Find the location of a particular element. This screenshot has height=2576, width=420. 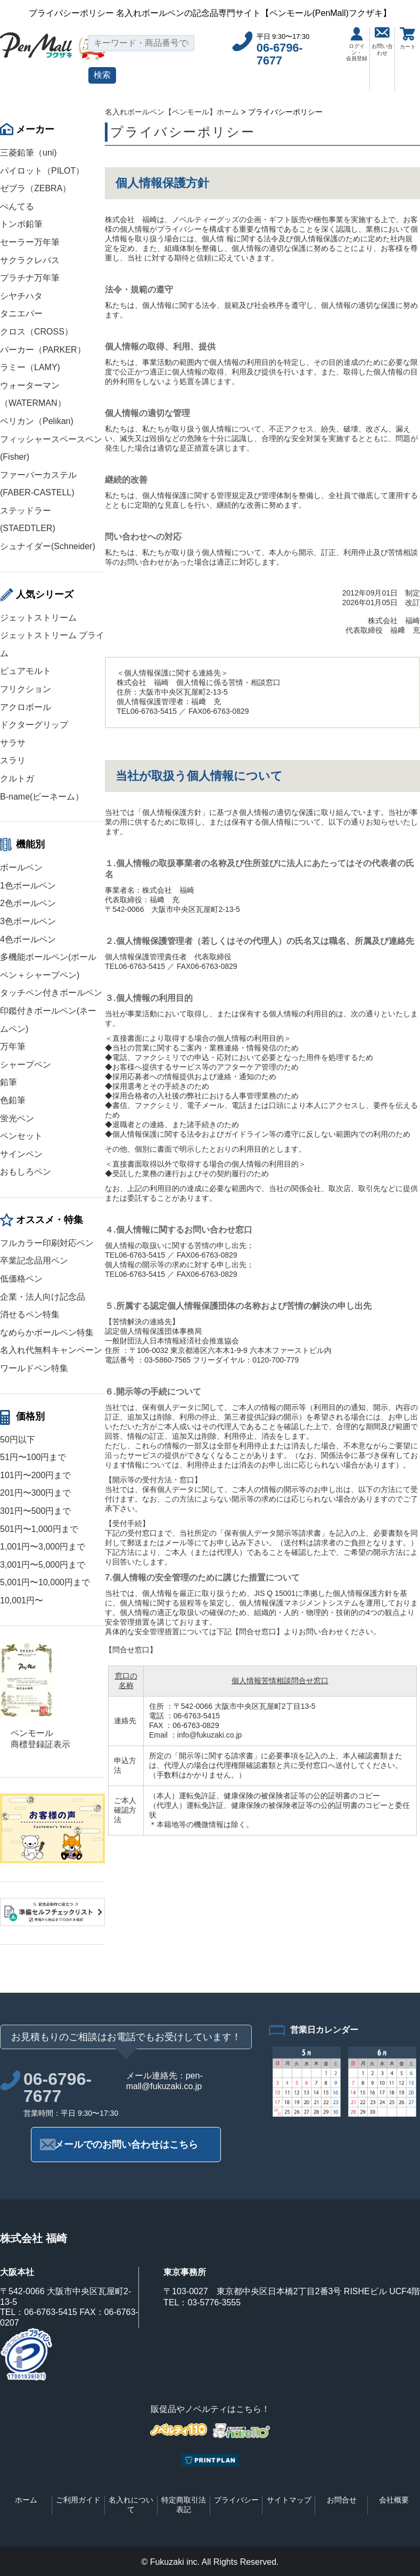

お問合せ is located at coordinates (342, 2500).